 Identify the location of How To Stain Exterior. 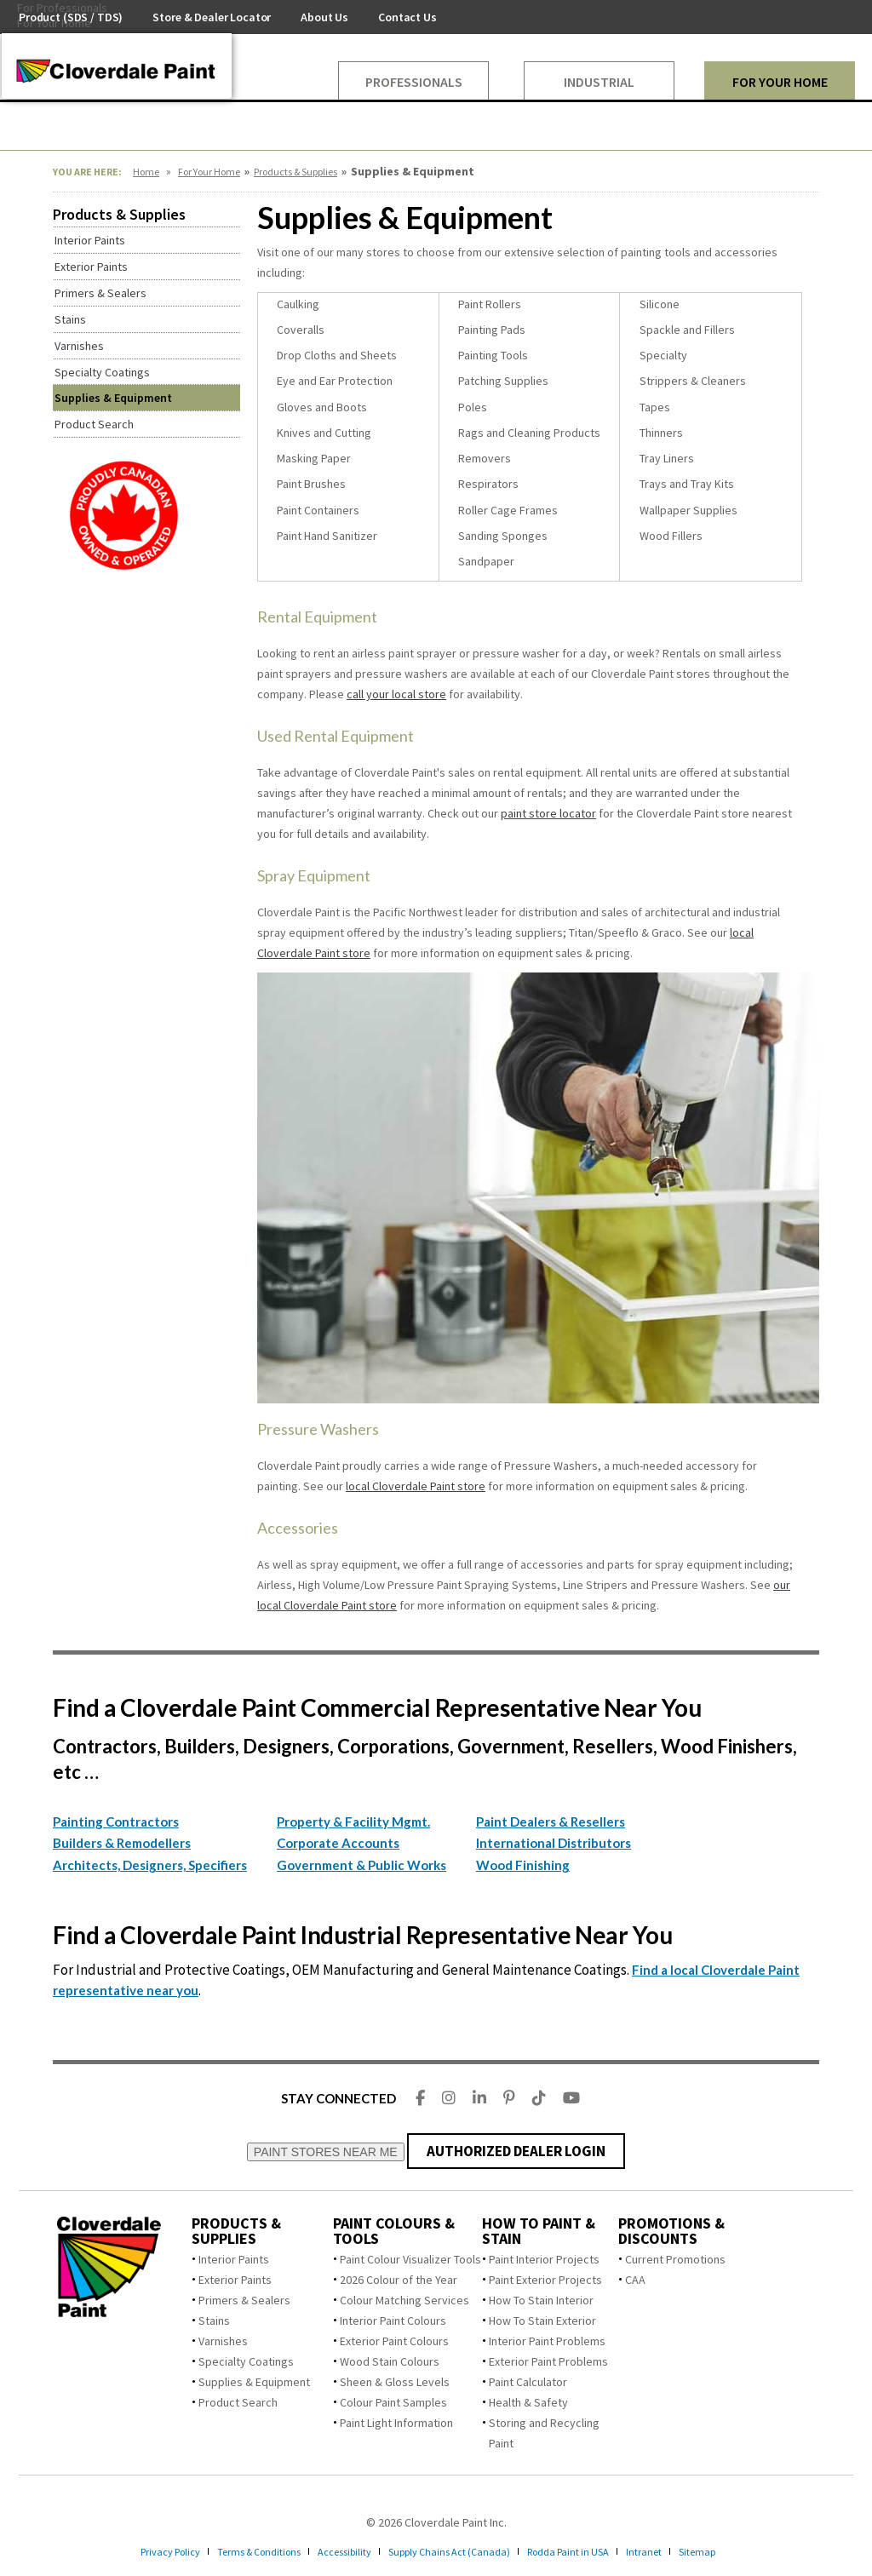
(542, 2320).